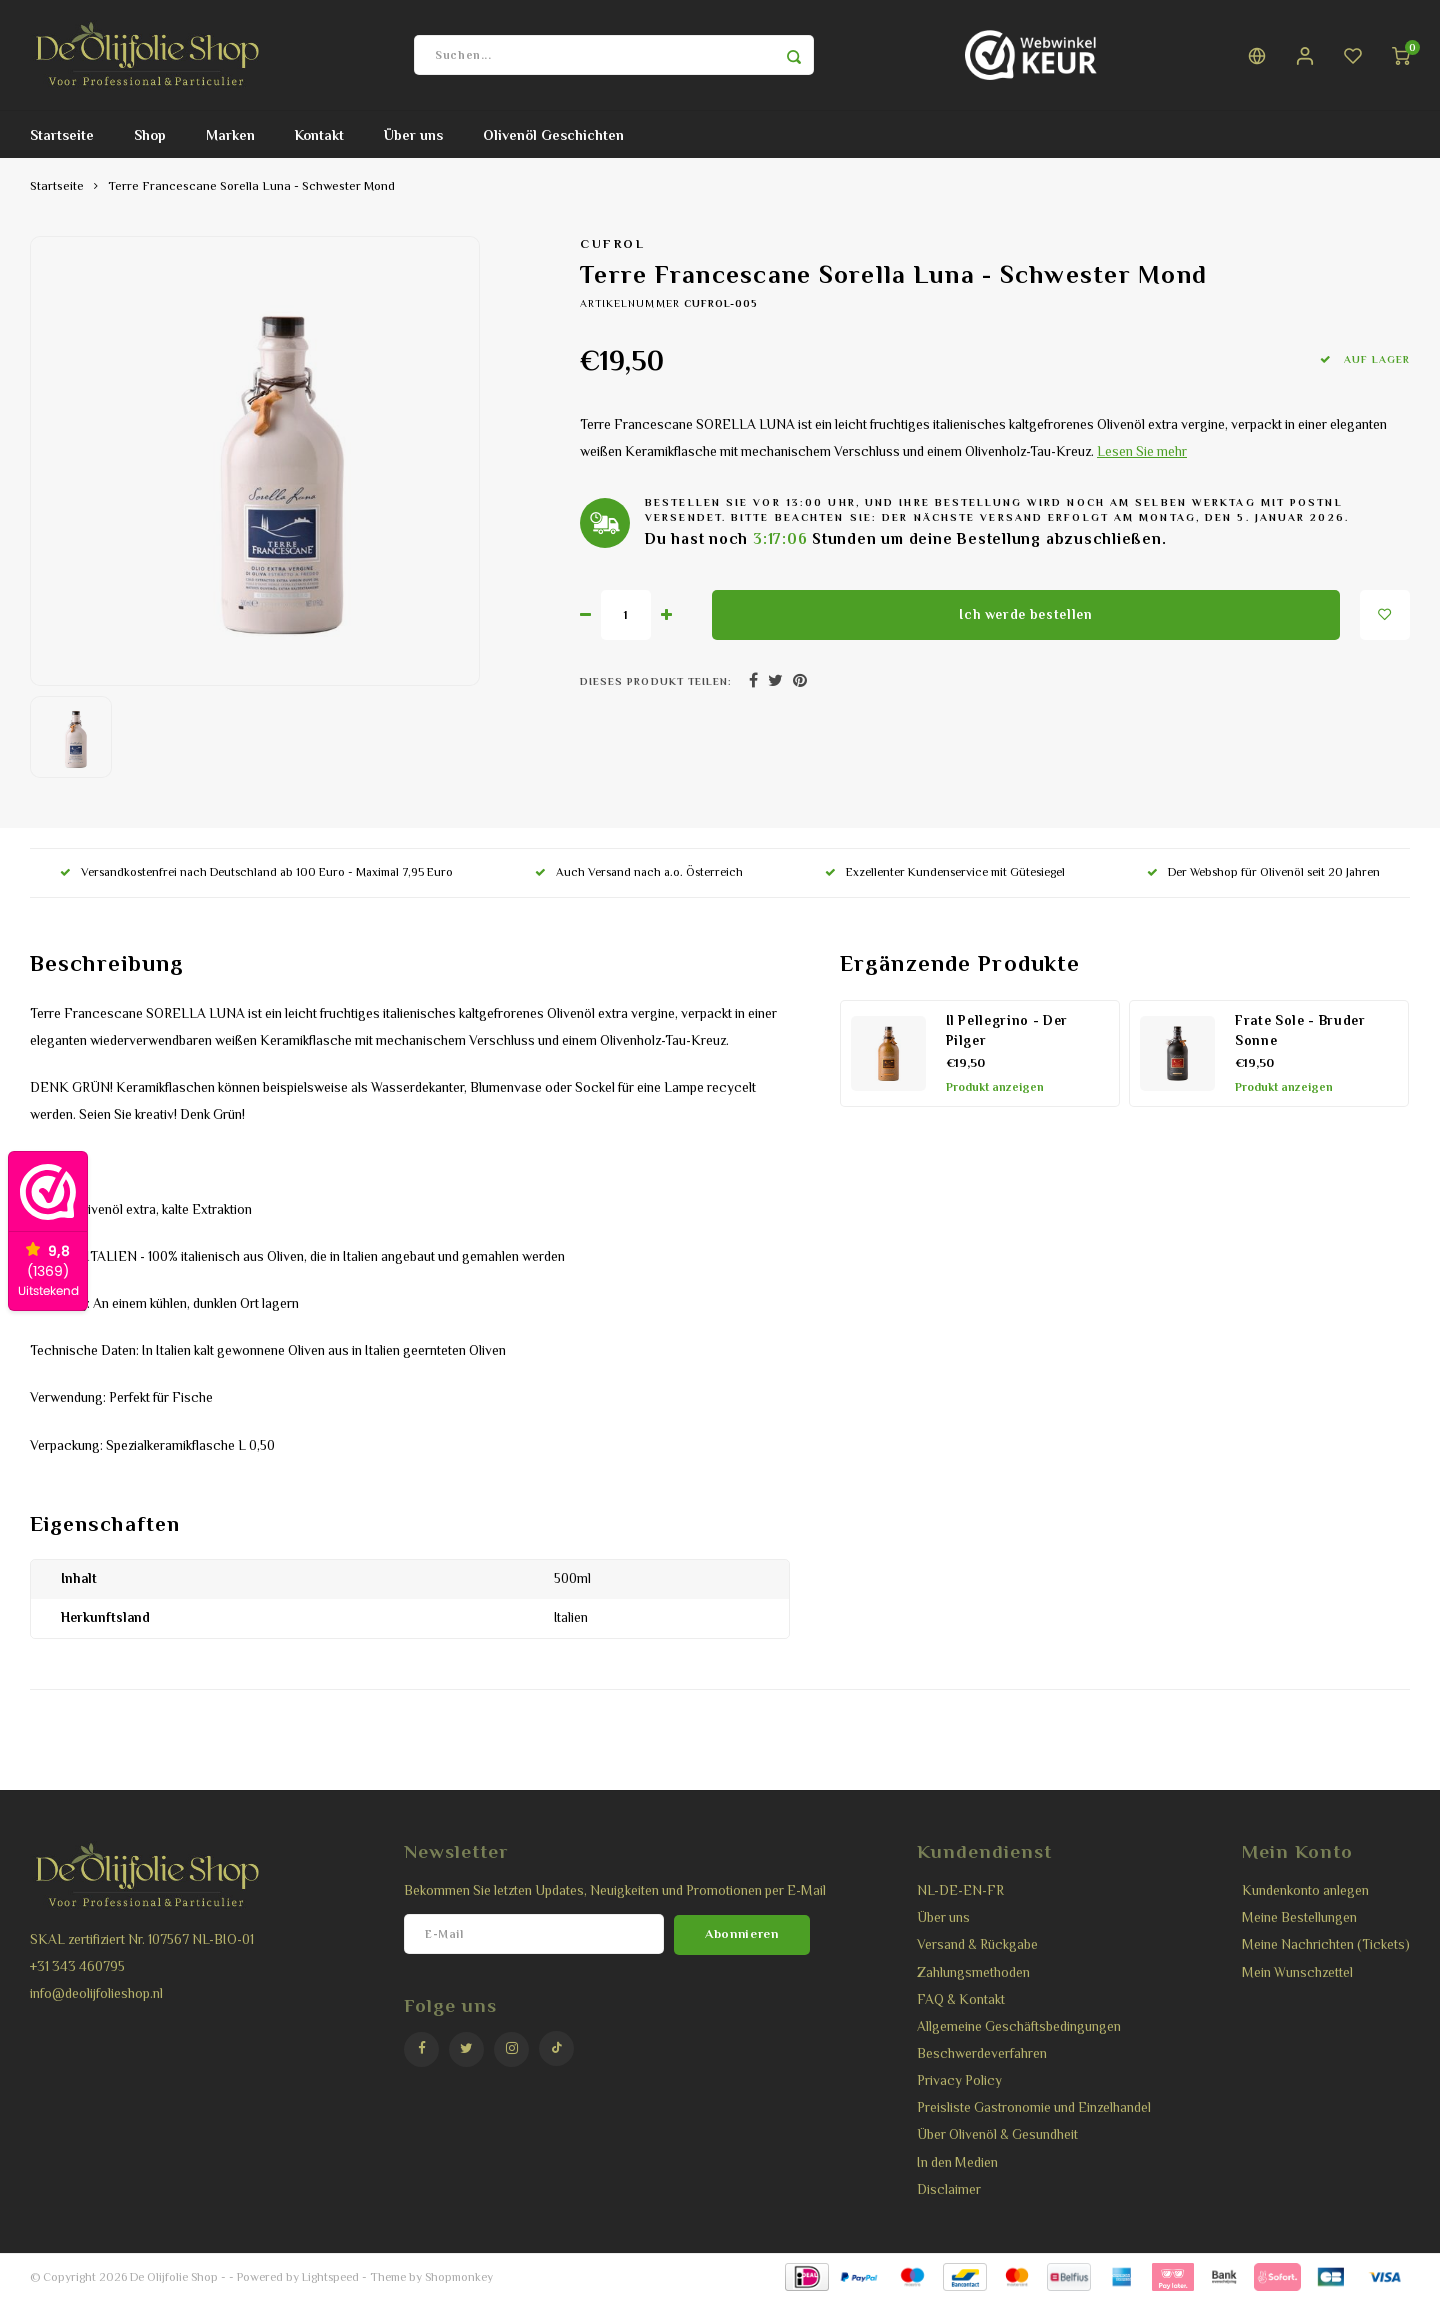 This screenshot has height=2301, width=1440. What do you see at coordinates (973, 1972) in the screenshot?
I see `Zahlungsmethoden` at bounding box center [973, 1972].